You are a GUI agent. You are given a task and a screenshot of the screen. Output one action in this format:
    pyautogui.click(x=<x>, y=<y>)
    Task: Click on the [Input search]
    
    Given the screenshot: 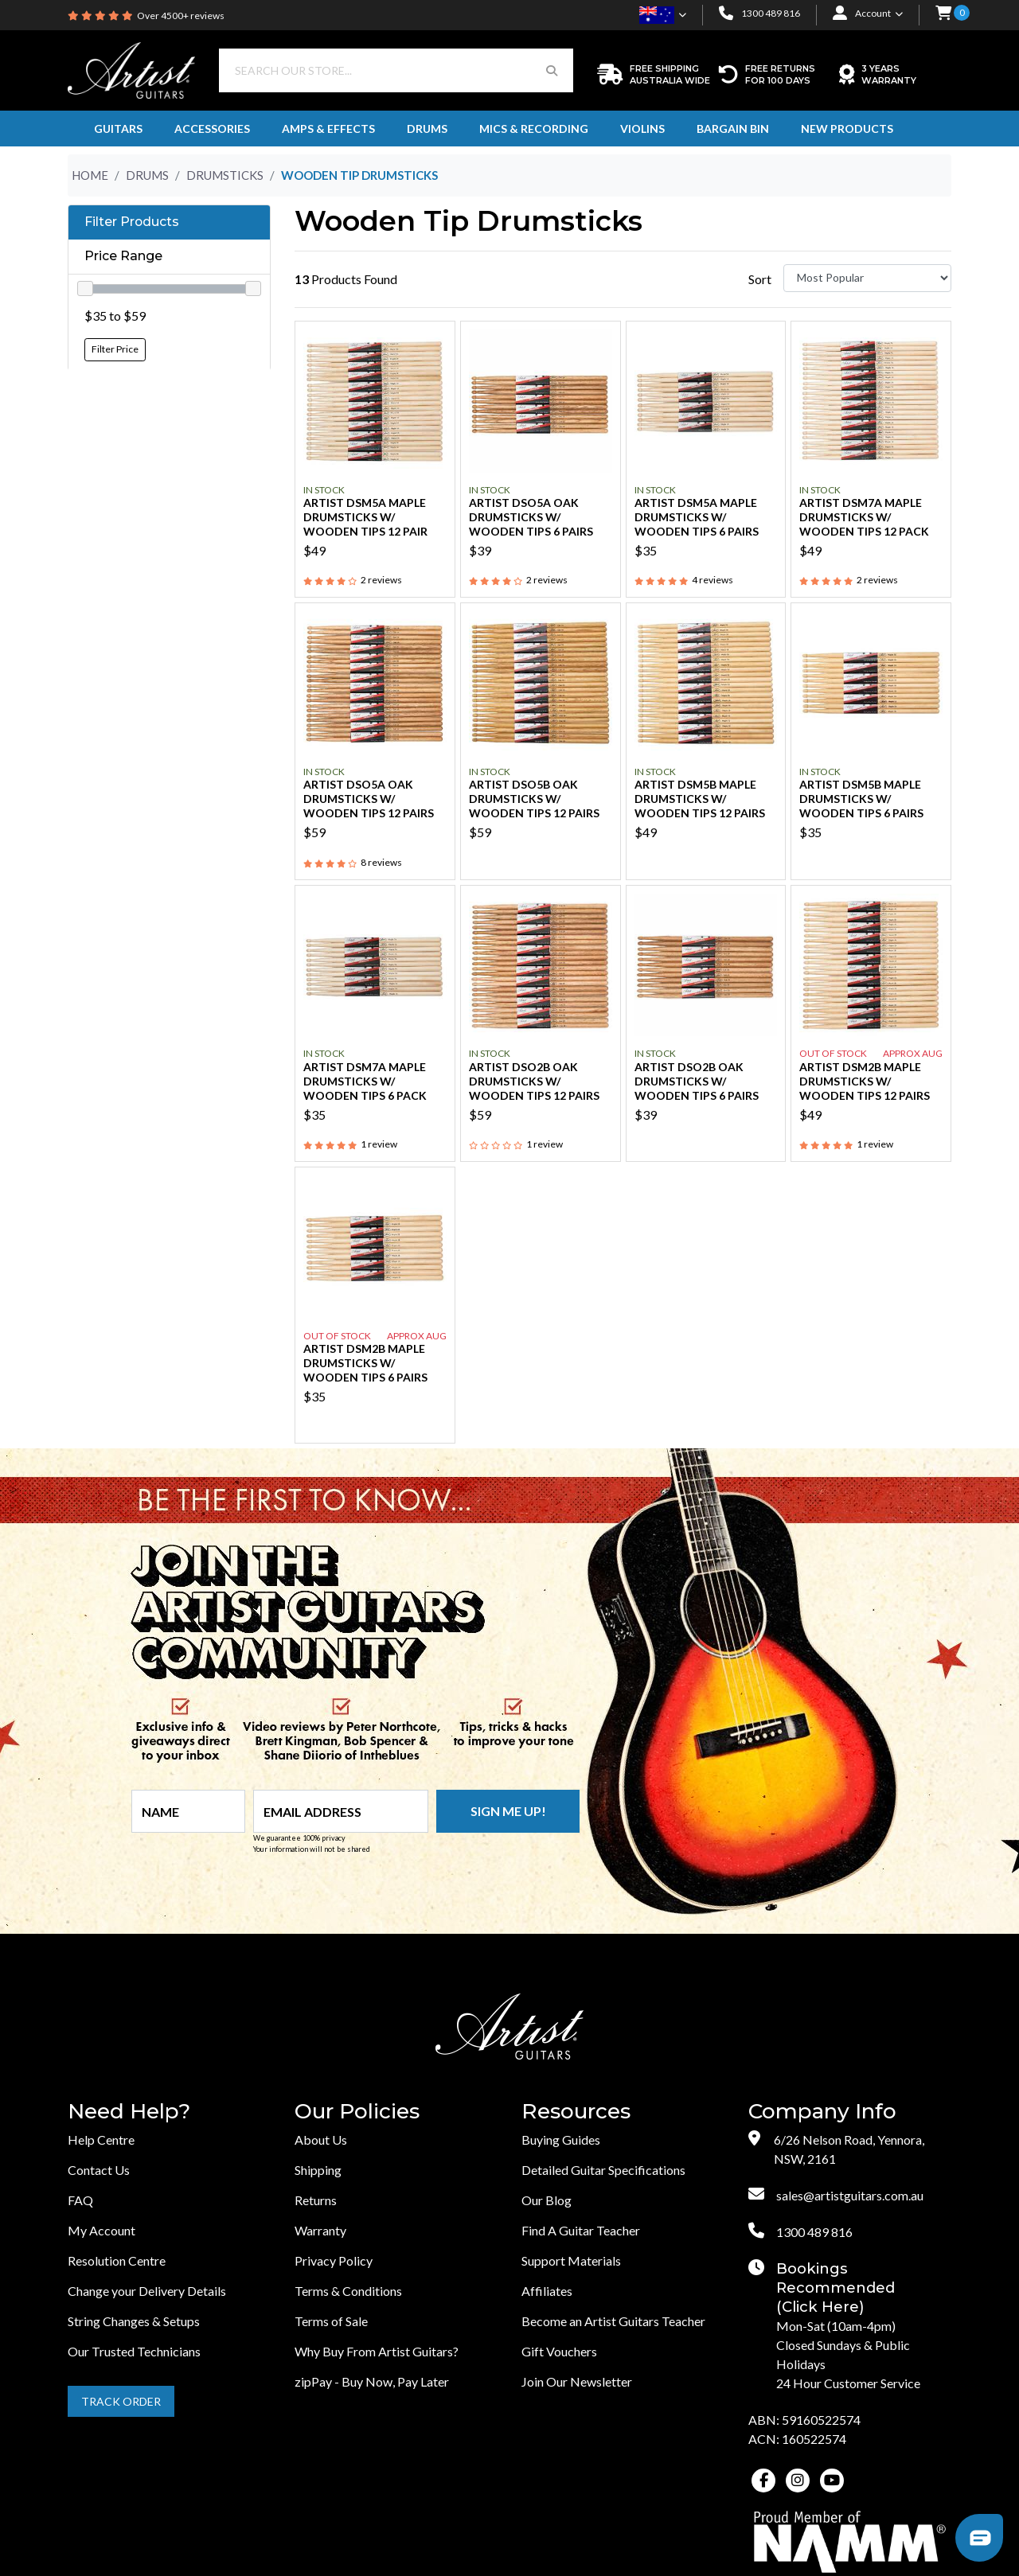 What is the action you would take?
    pyautogui.click(x=375, y=70)
    